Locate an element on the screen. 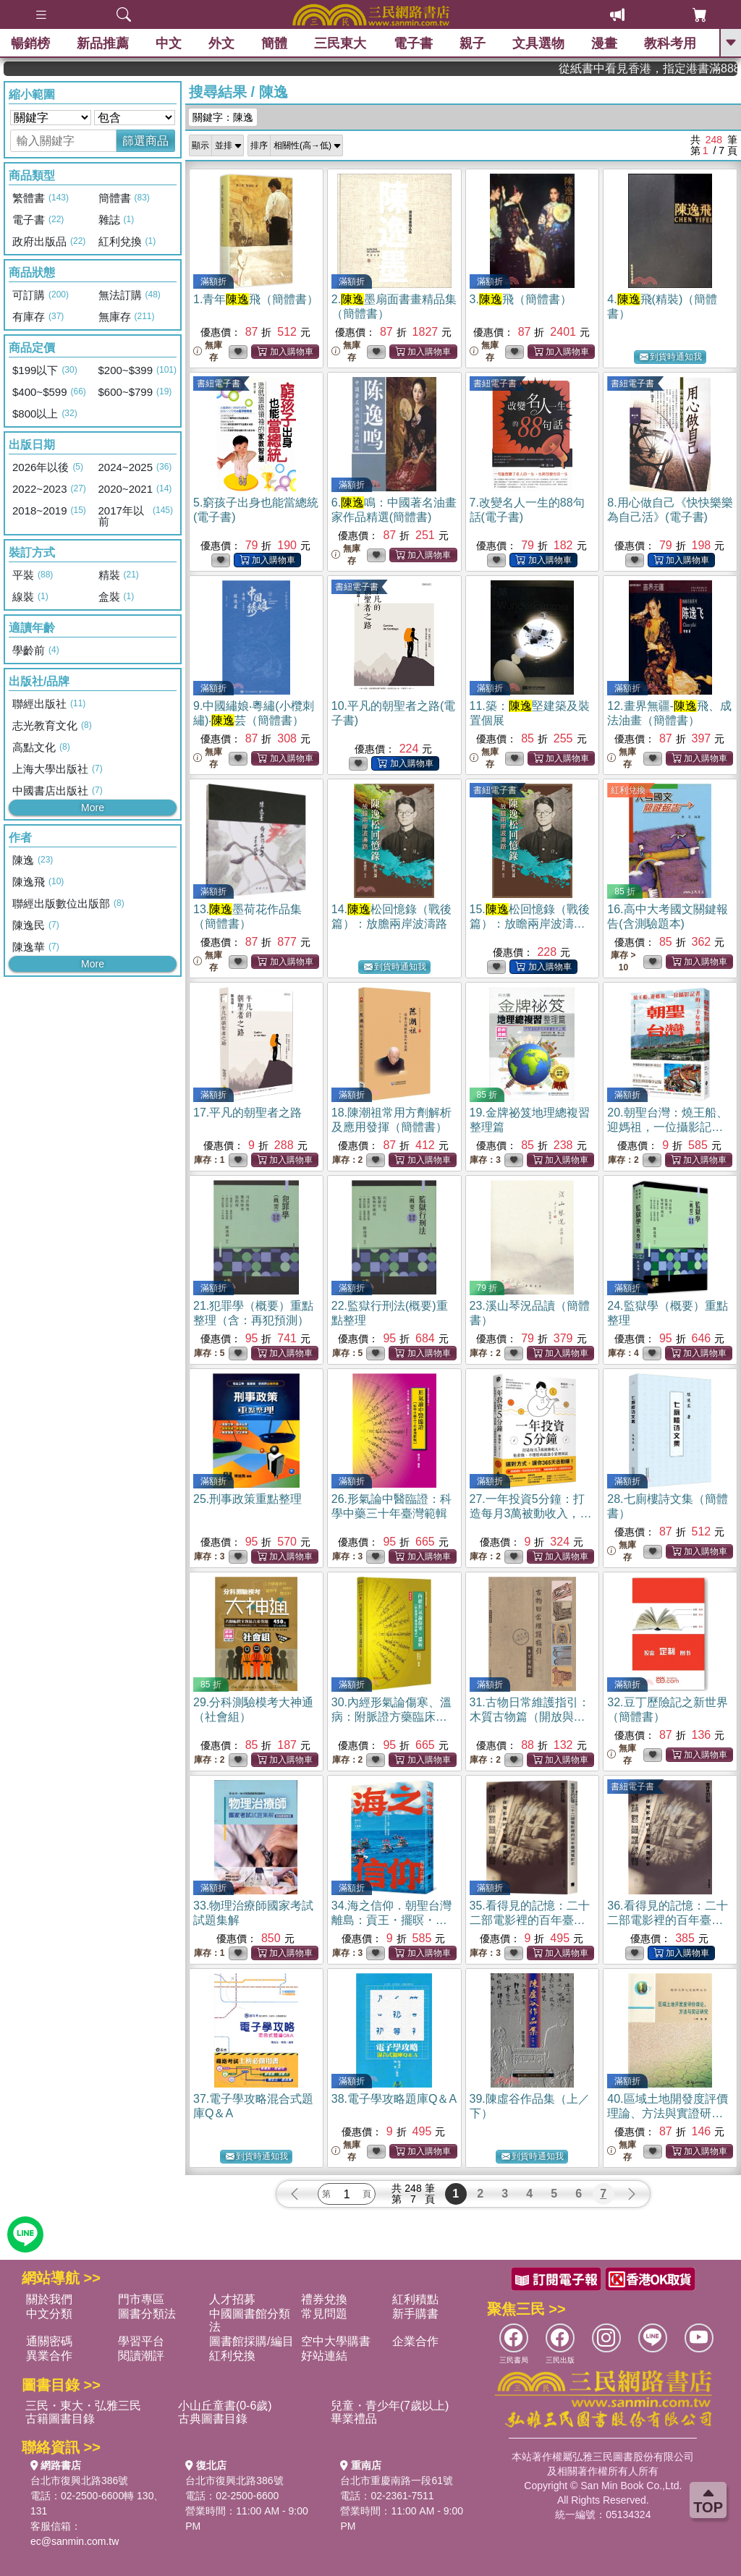 This screenshot has height=2576, width=741. 企業合作 is located at coordinates (415, 2341).